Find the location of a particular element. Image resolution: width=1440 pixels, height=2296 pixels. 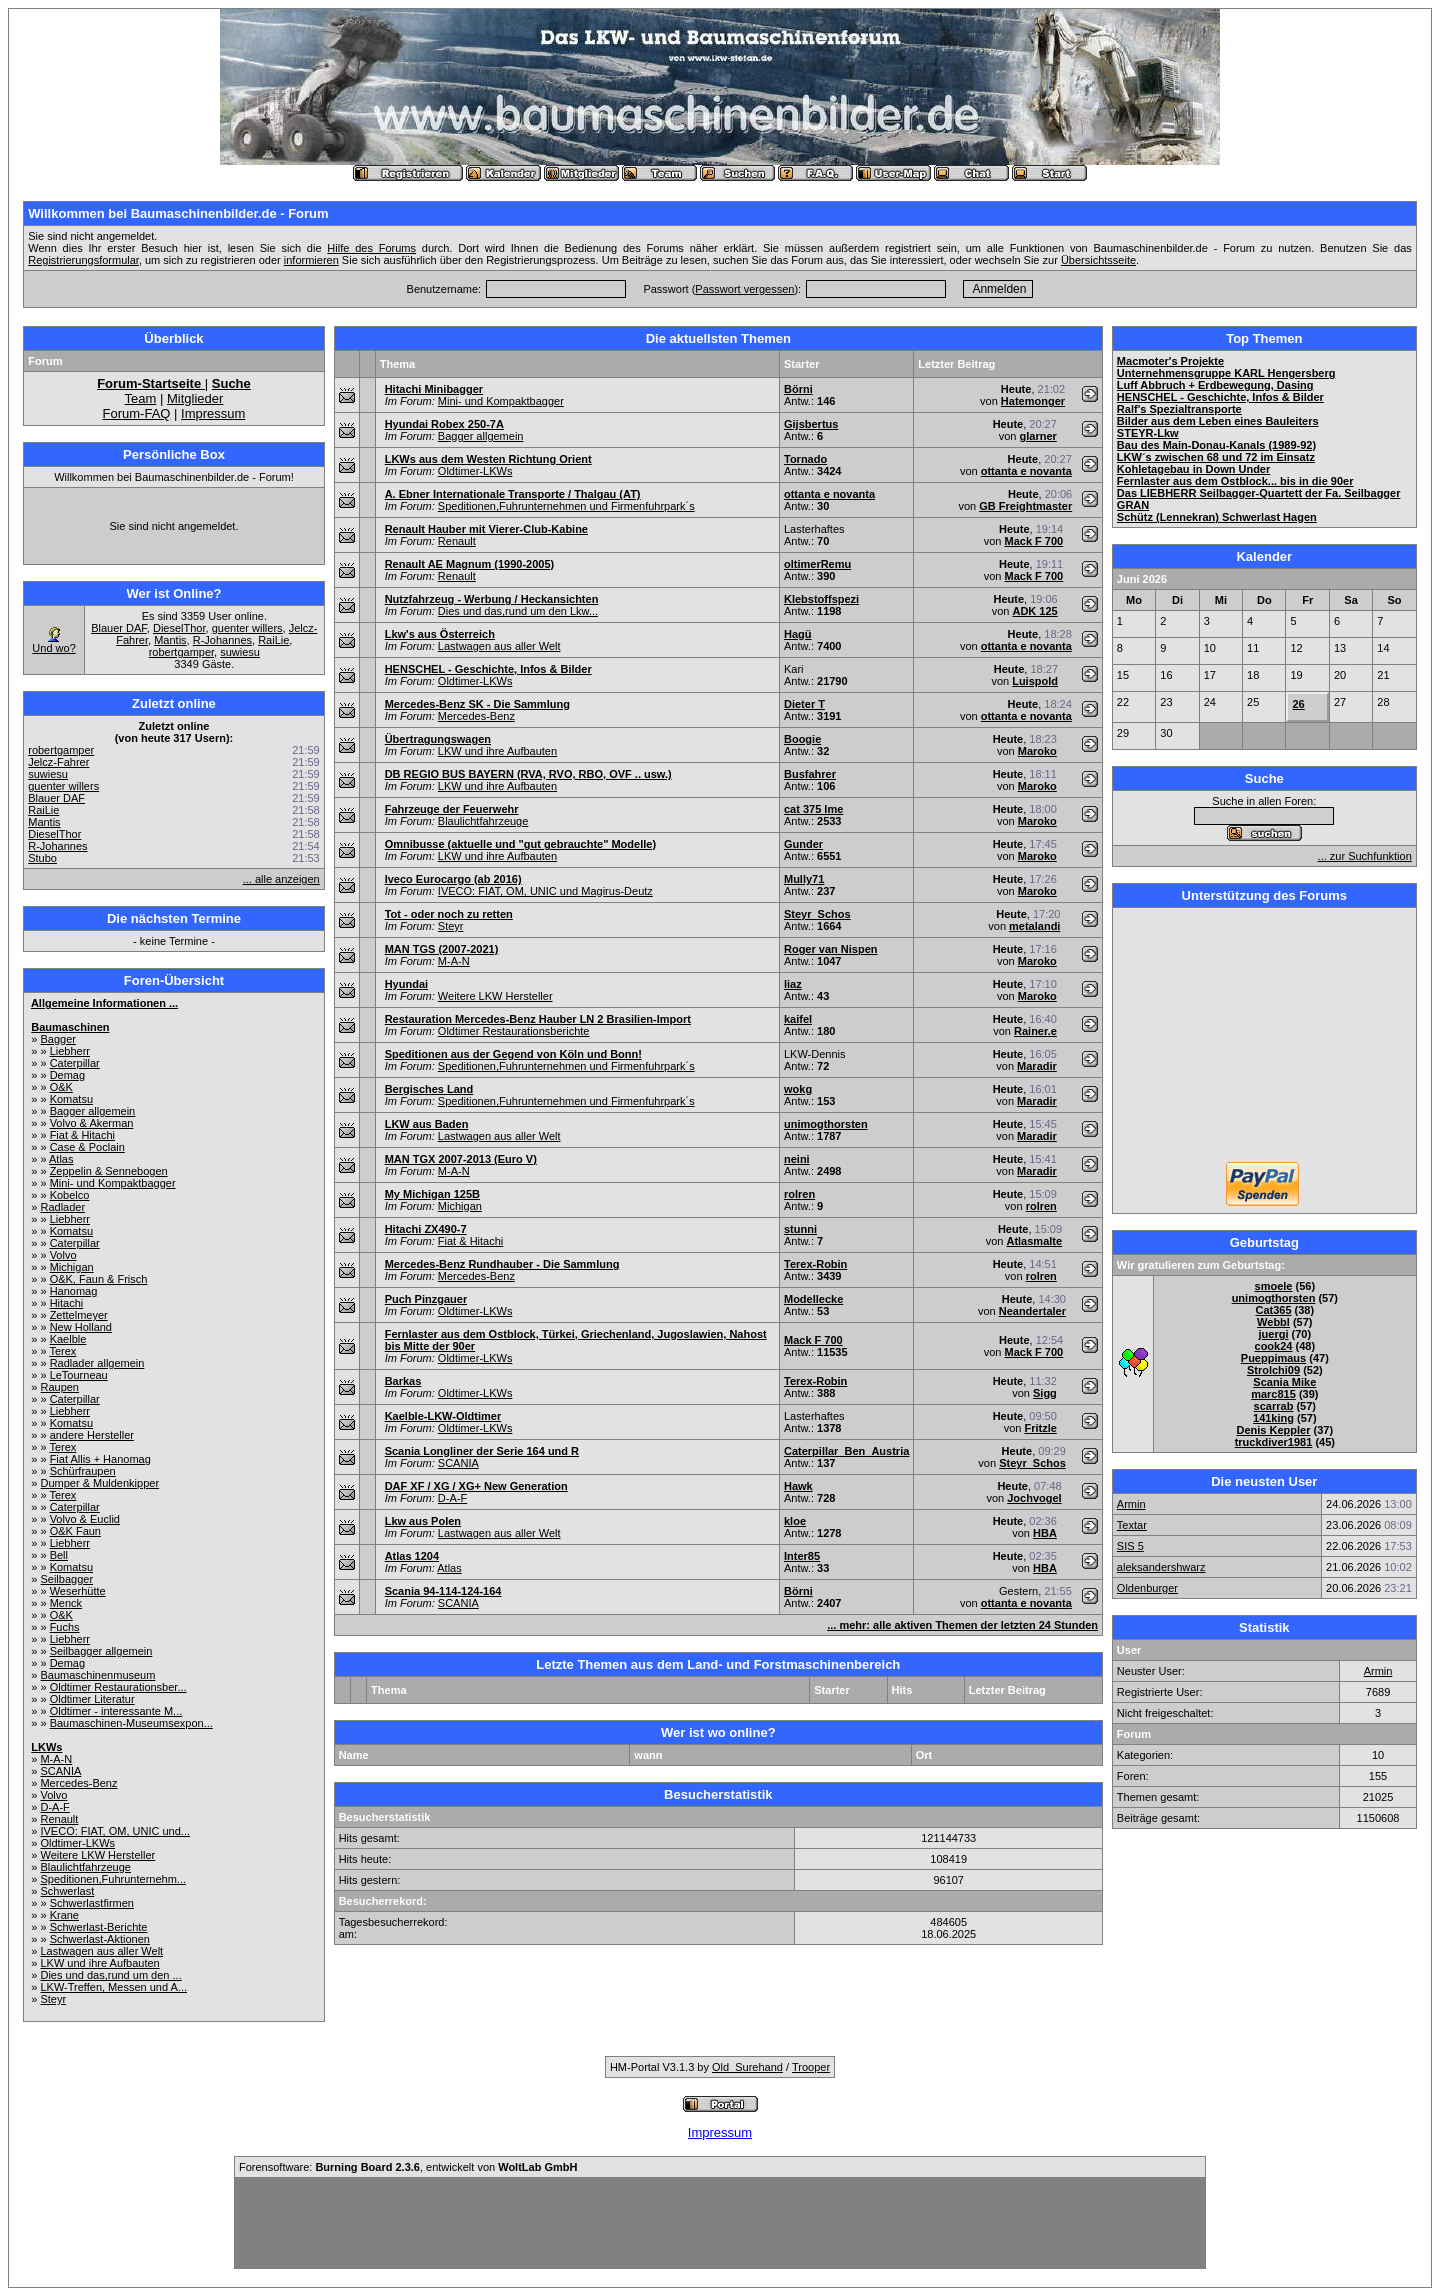

Kaelble is located at coordinates (68, 1339).